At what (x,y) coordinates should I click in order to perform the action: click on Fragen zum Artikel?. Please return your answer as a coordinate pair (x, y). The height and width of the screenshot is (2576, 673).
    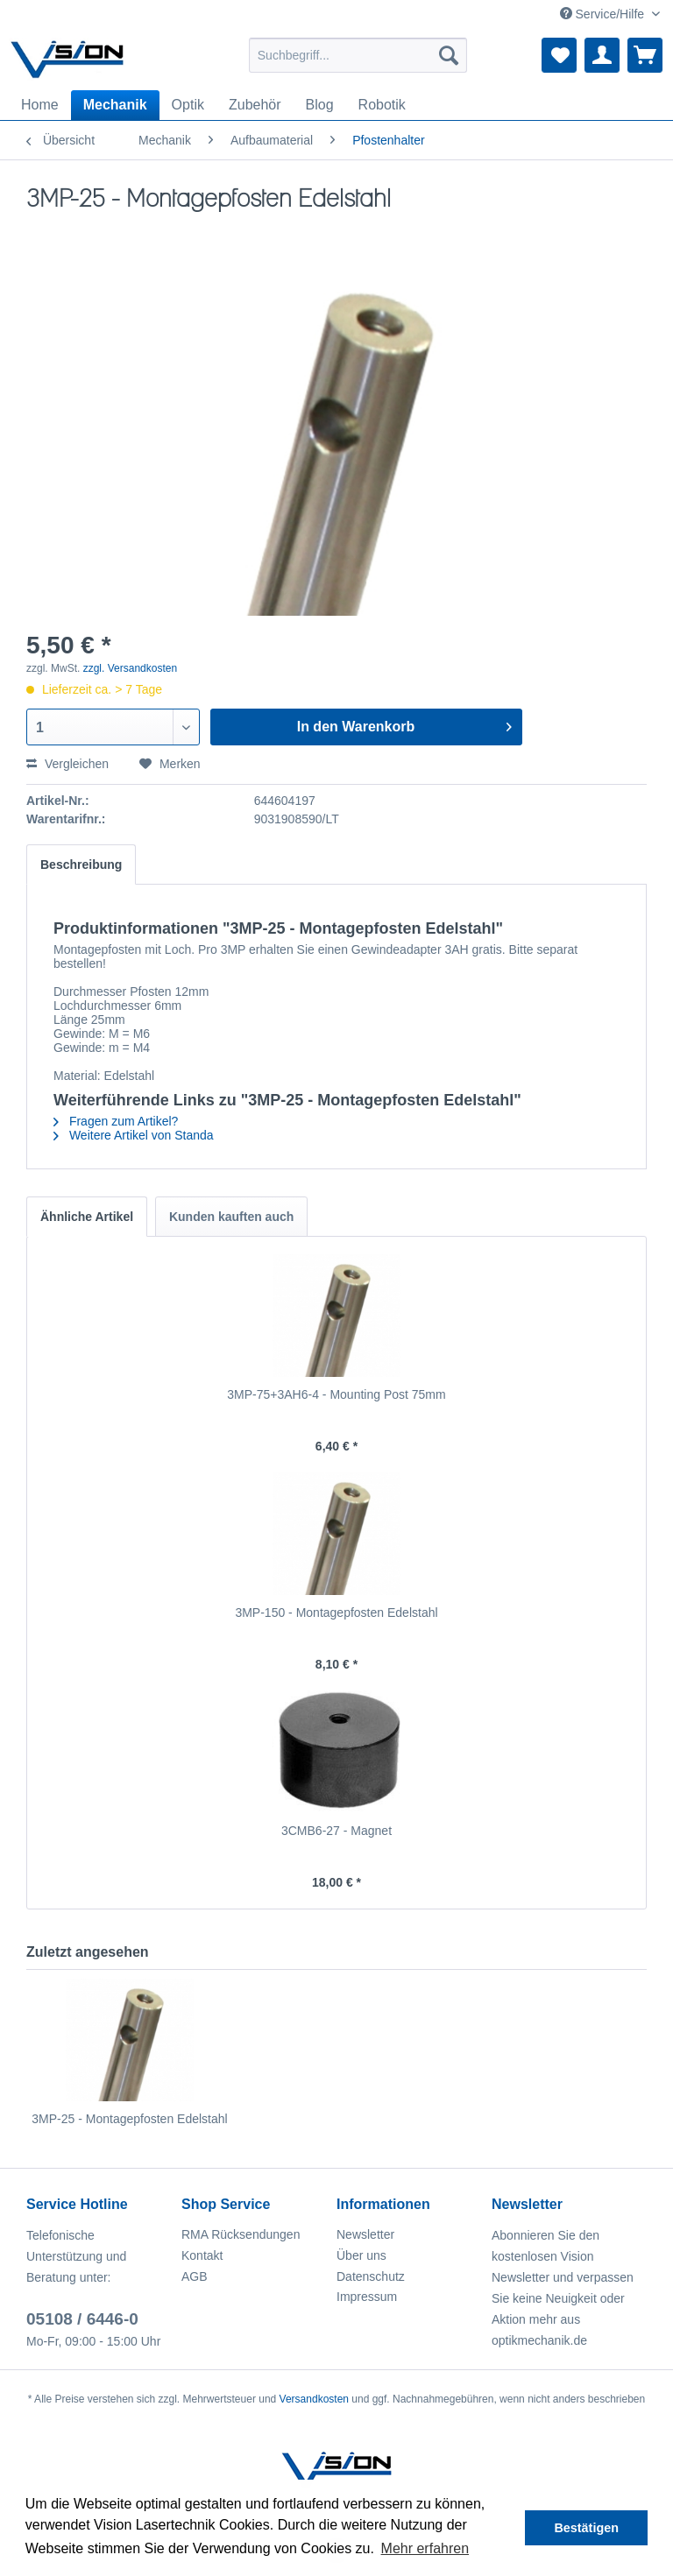
    Looking at the image, I should click on (115, 1121).